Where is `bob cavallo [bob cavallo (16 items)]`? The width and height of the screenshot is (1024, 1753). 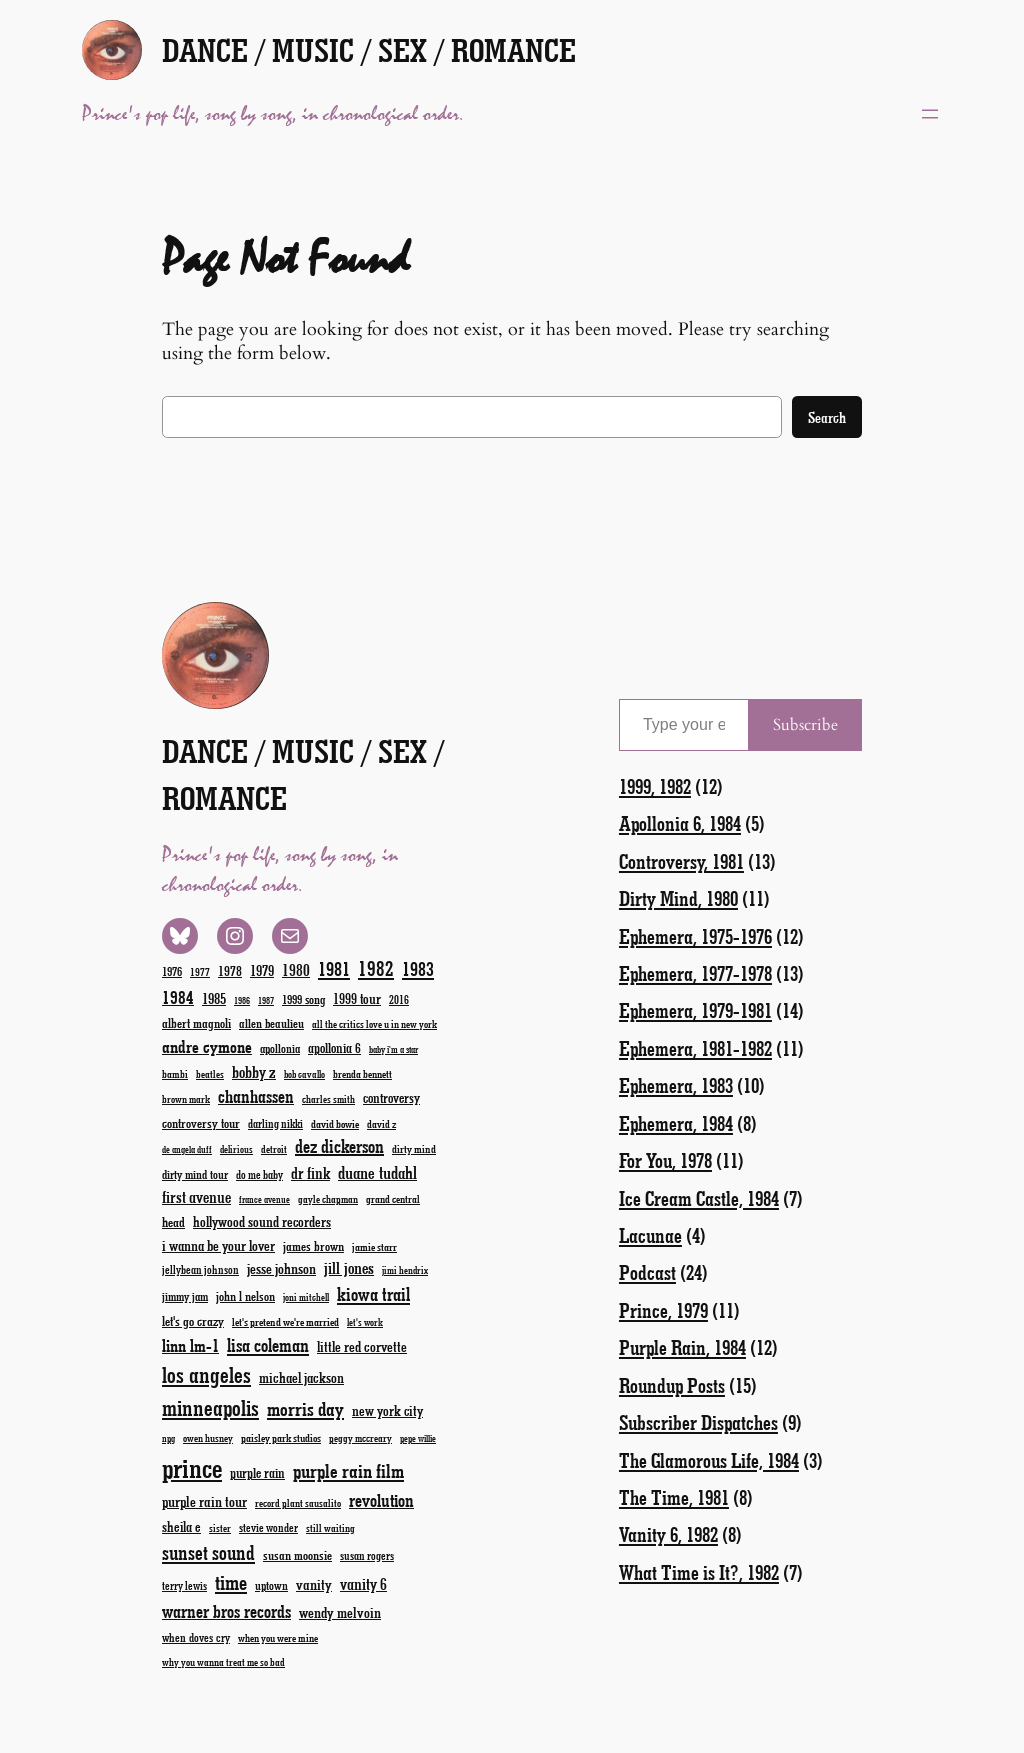
bob cavallo [bob cavallo (16 items)] is located at coordinates (304, 1074).